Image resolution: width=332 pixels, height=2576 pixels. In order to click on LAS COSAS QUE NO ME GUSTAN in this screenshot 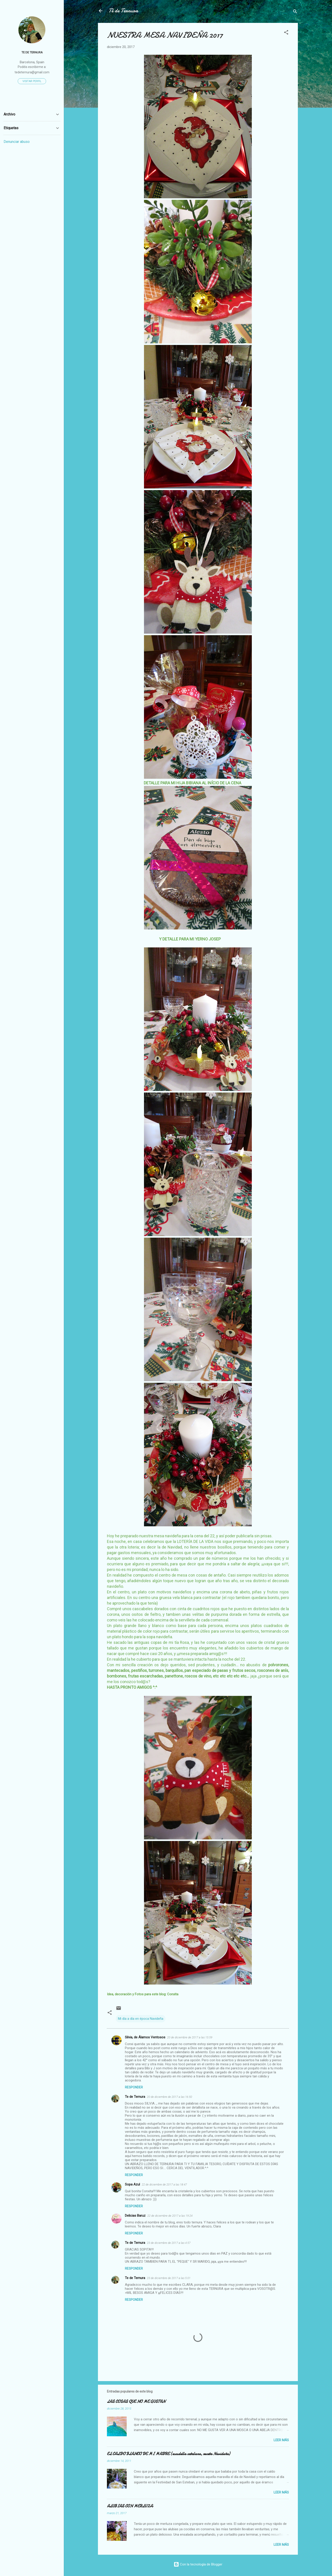, I will do `click(136, 2401)`.